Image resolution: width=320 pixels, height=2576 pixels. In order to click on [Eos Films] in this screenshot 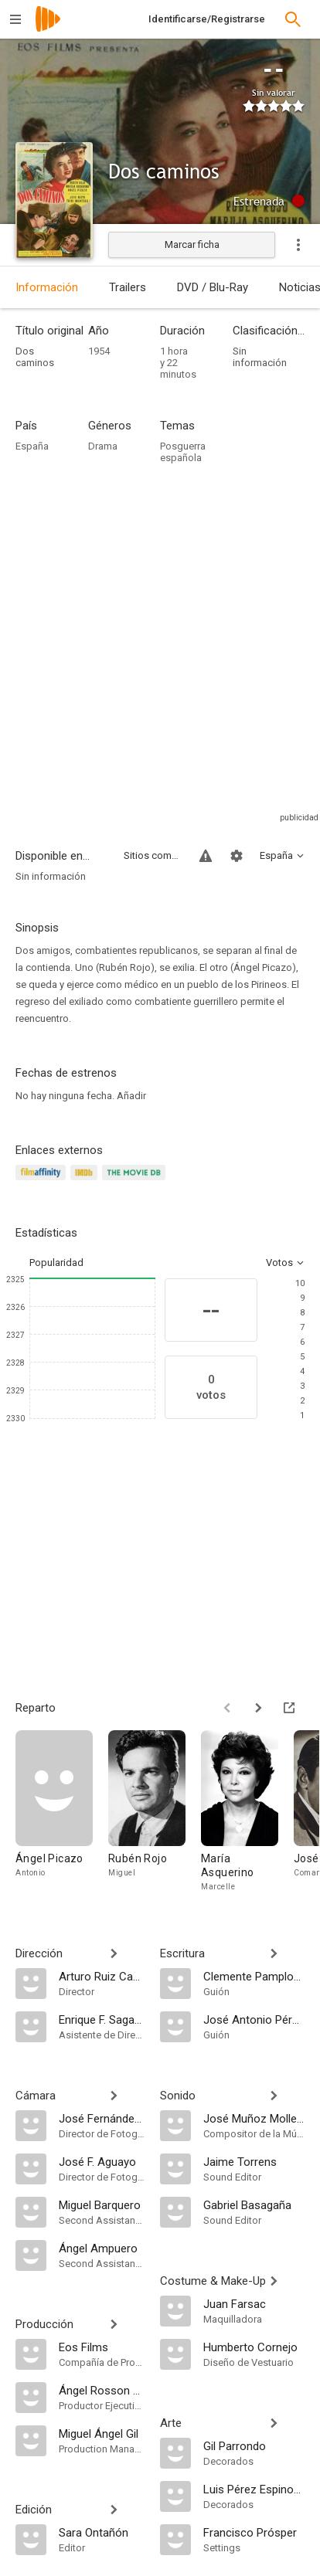, I will do `click(102, 2346)`.